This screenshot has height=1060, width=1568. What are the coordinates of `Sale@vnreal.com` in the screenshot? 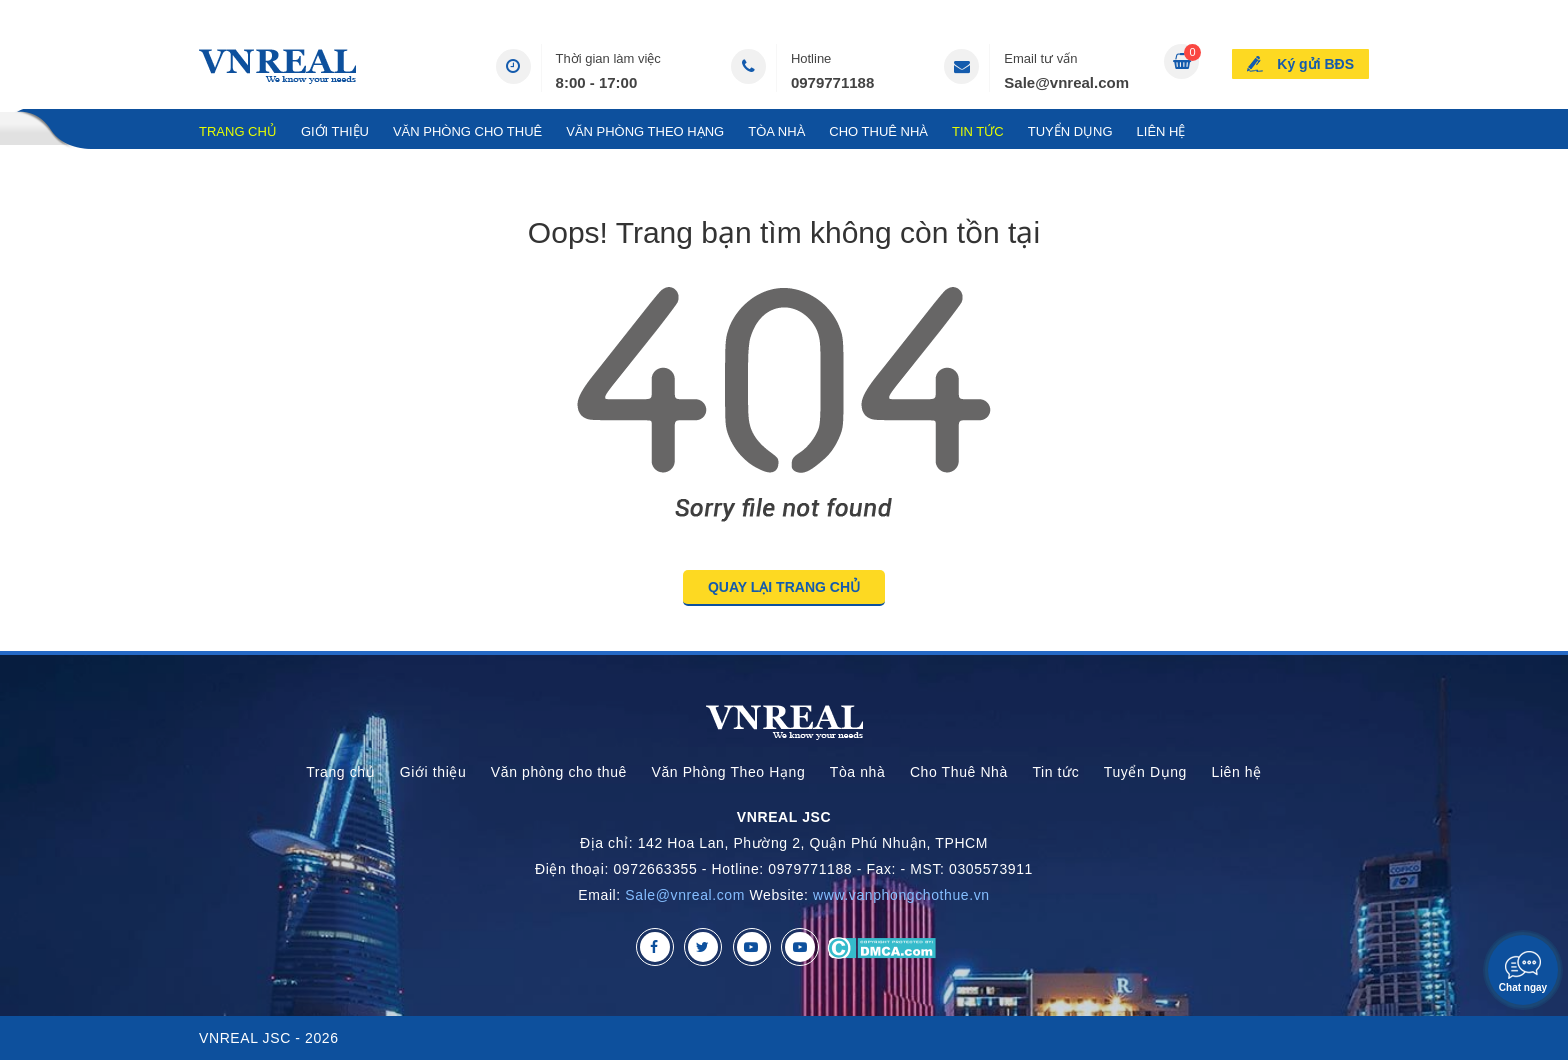 It's located at (1066, 82).